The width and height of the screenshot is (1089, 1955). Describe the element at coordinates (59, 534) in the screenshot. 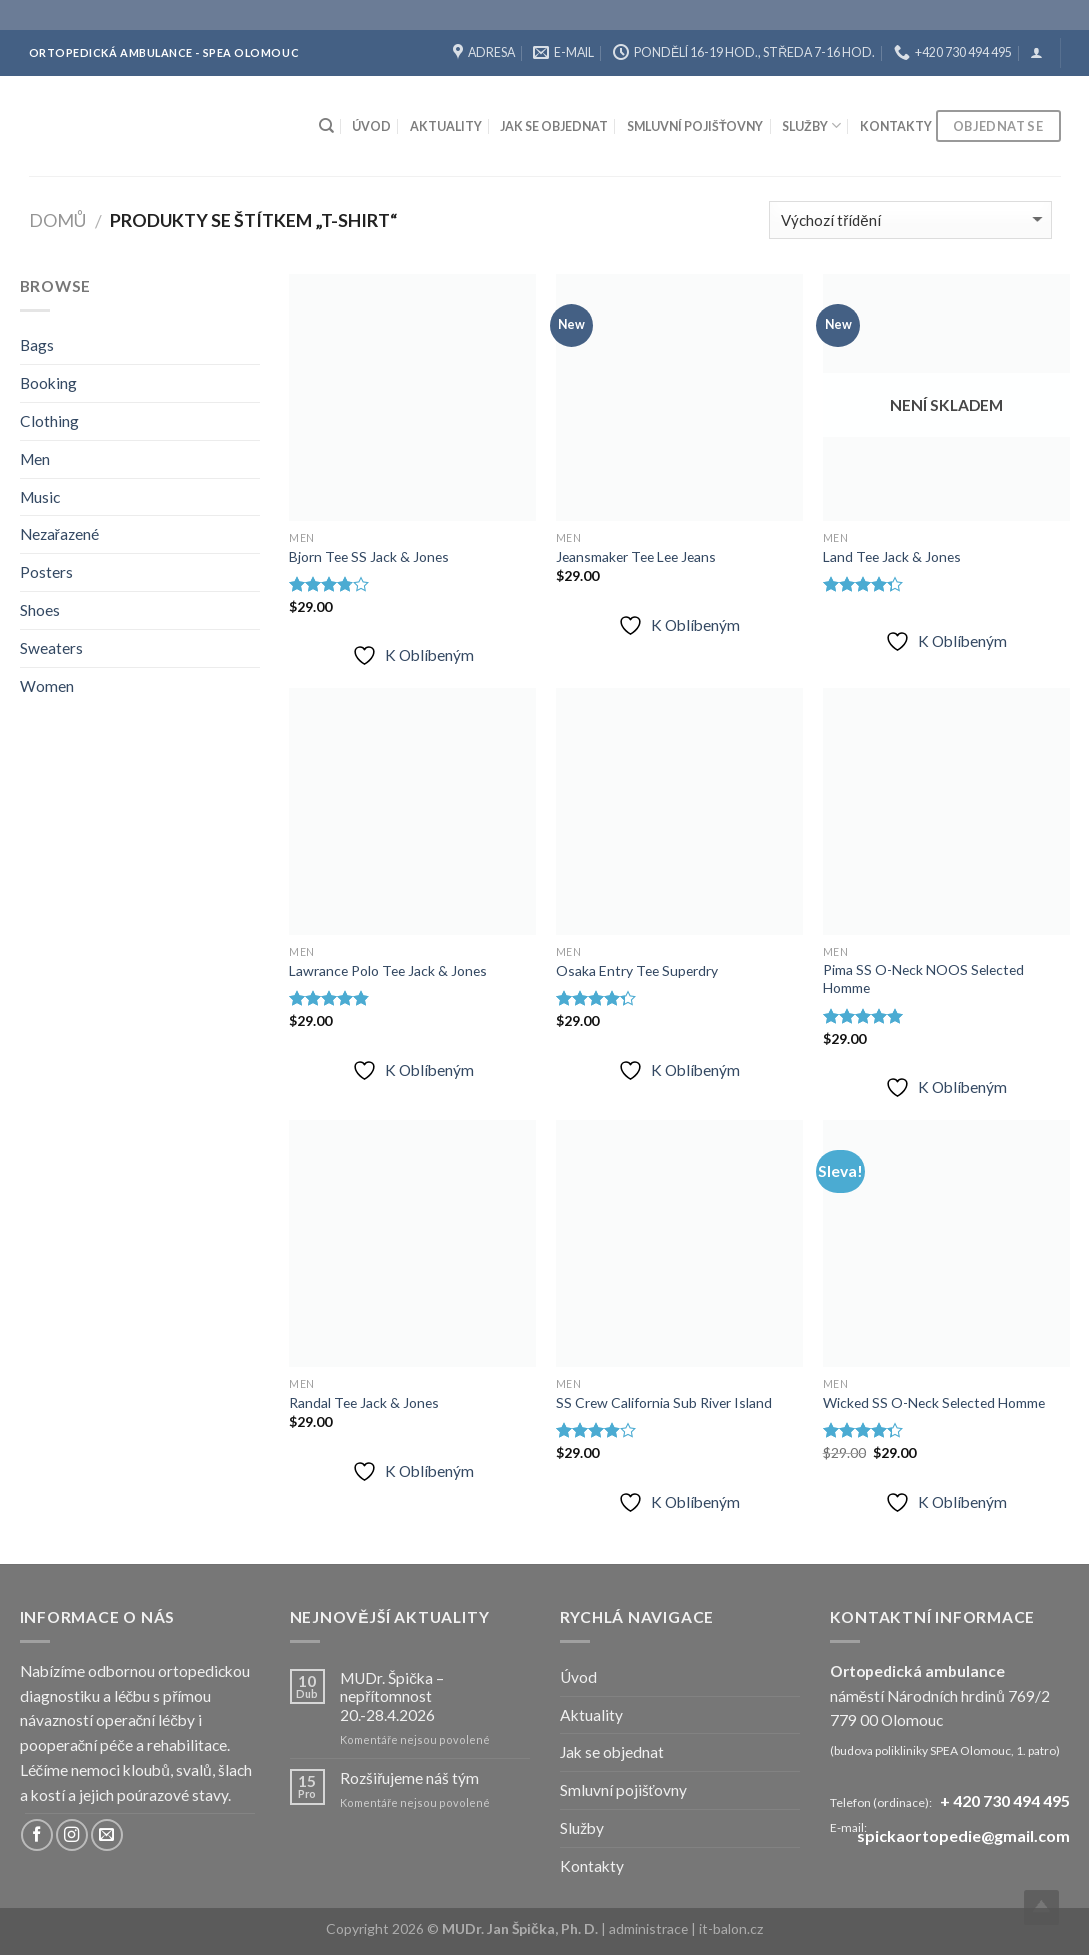

I see `Nezařazené` at that location.